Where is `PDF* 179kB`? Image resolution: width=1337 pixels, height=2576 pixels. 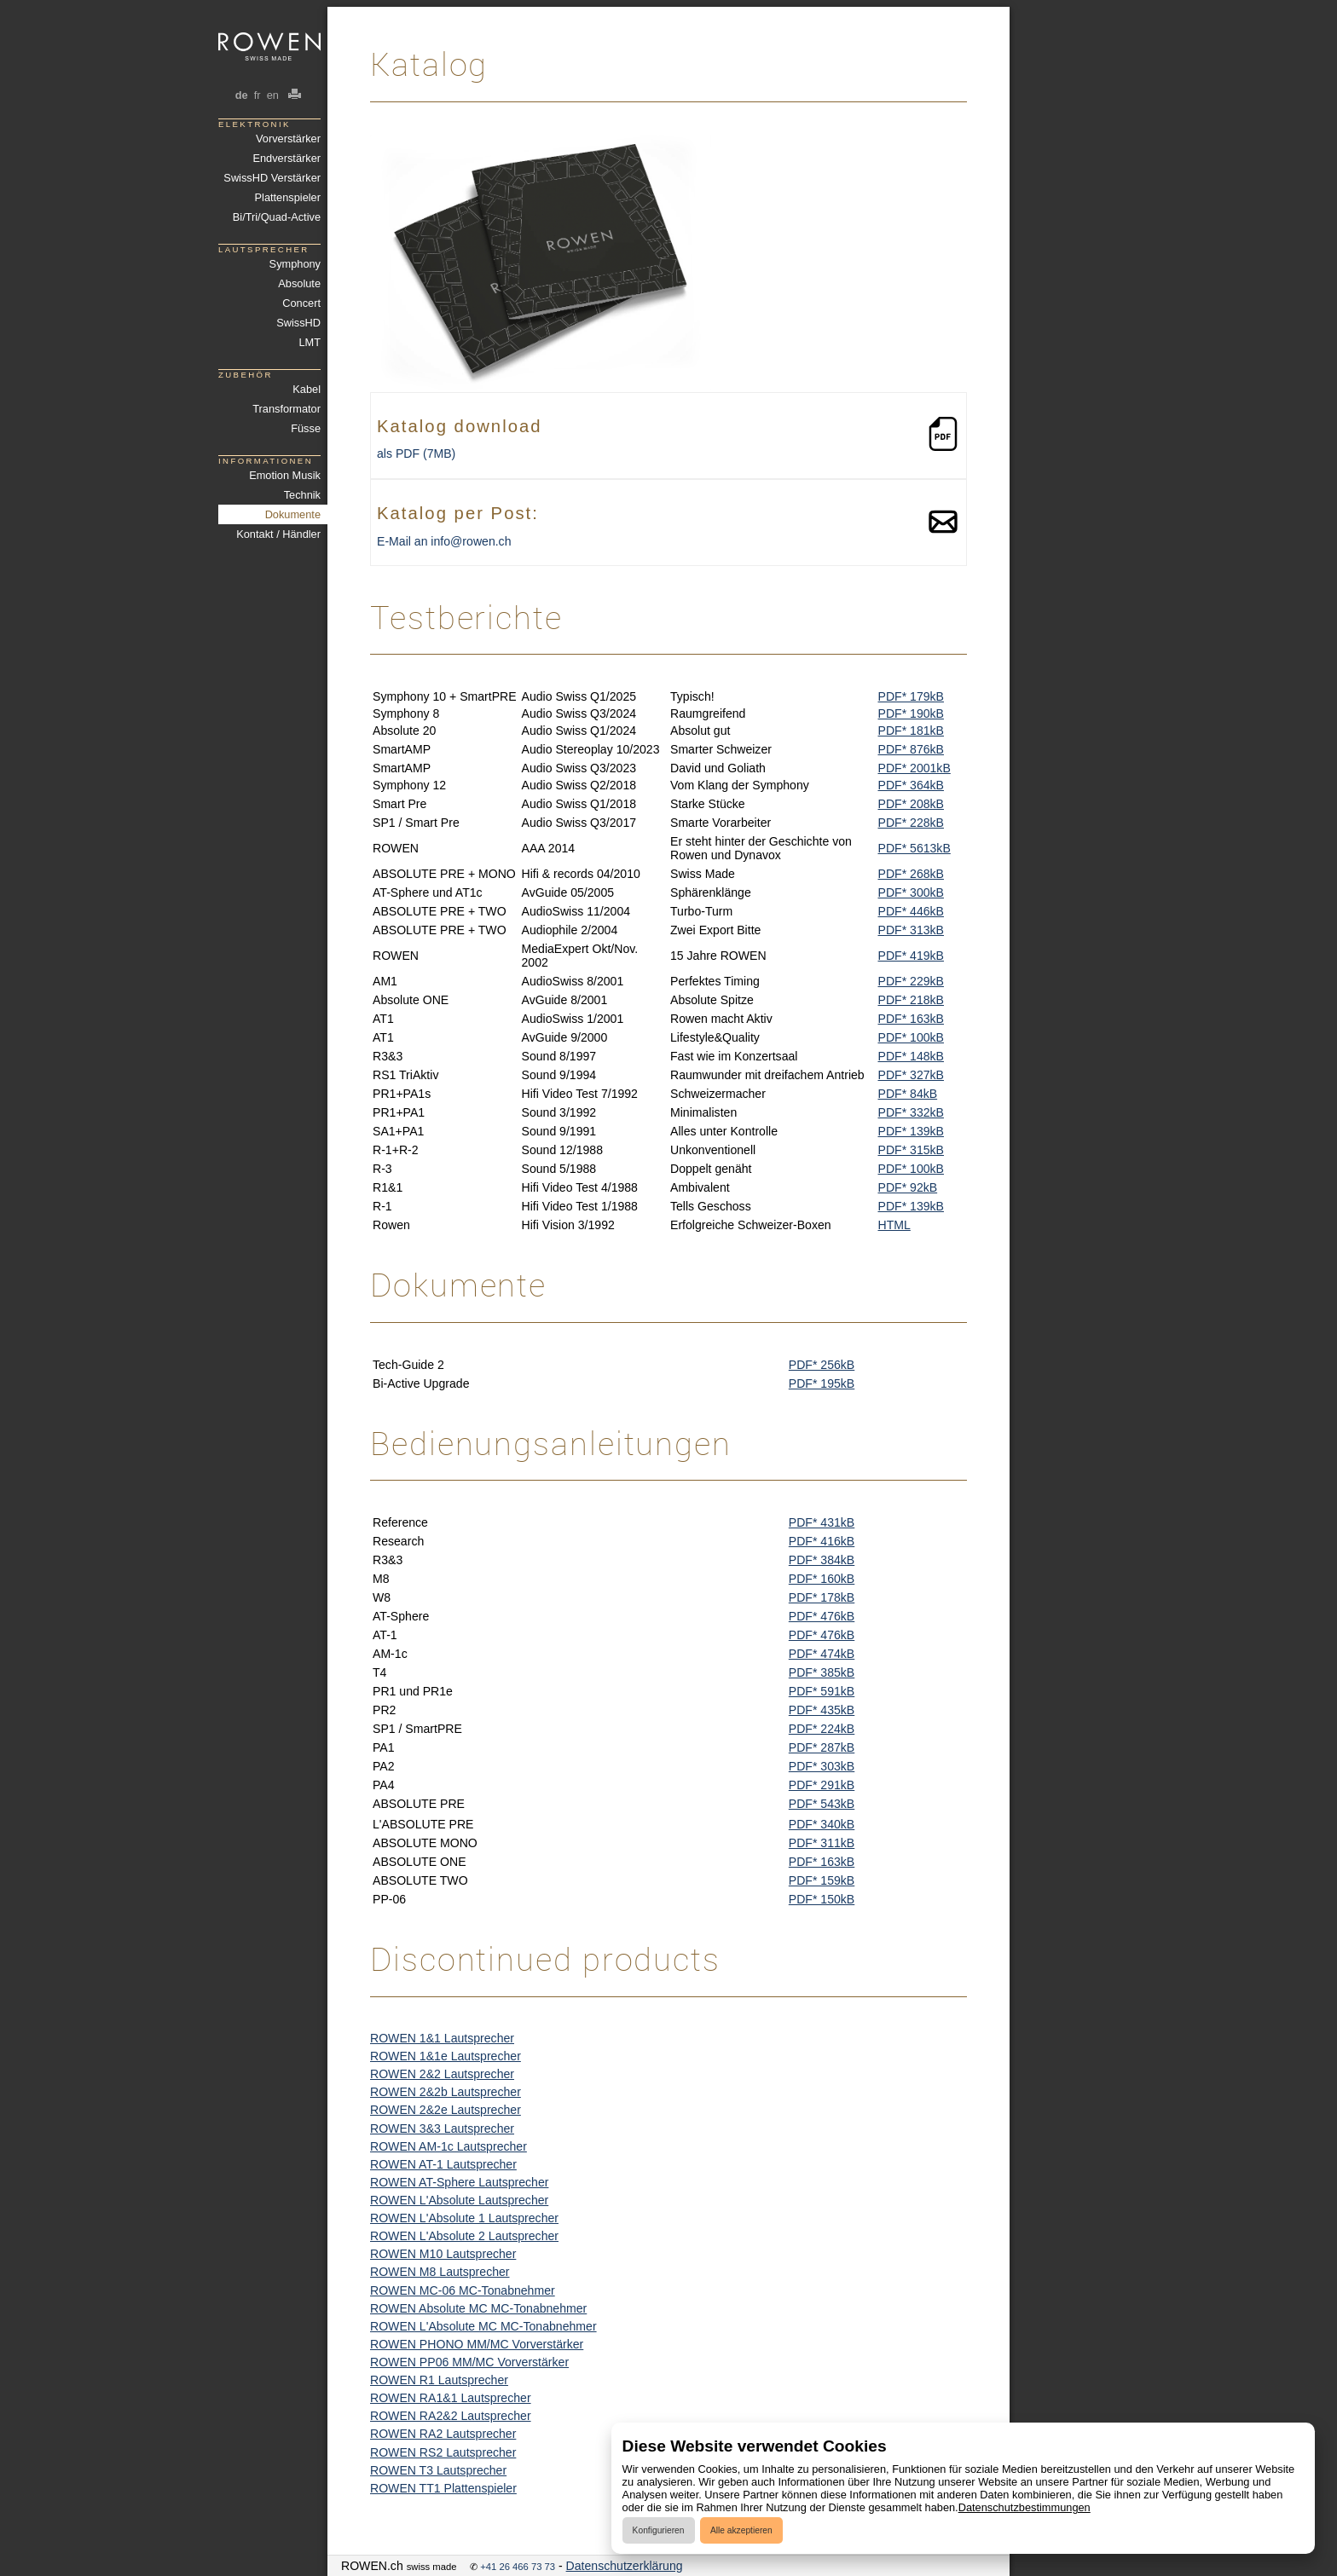 PDF* 179kB is located at coordinates (911, 696).